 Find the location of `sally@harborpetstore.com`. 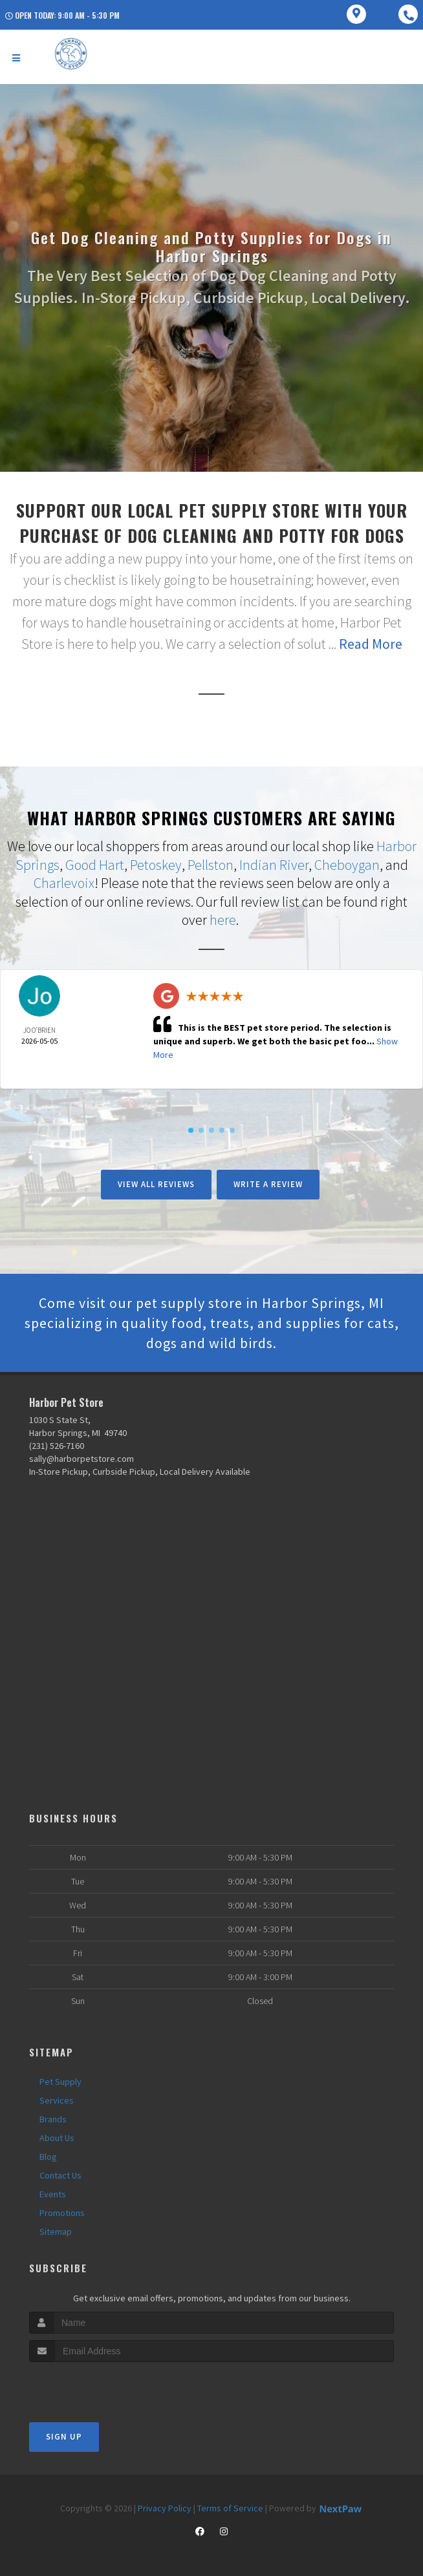

sally@harborpetstore.com is located at coordinates (81, 1458).